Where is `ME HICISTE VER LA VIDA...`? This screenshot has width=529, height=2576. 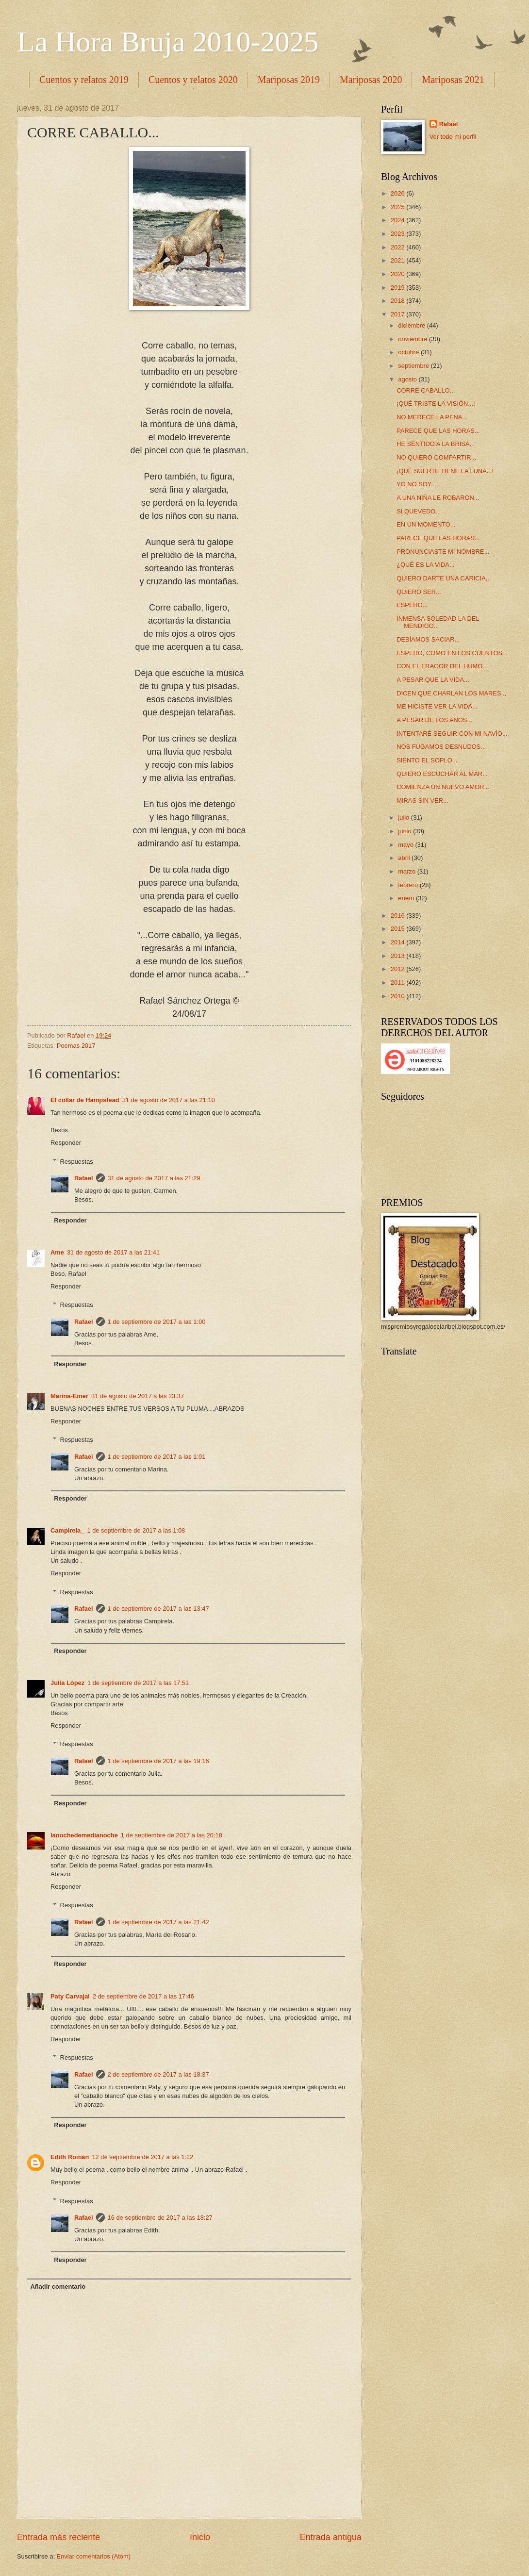
ME HICISTE VER LA VIDA... is located at coordinates (437, 706).